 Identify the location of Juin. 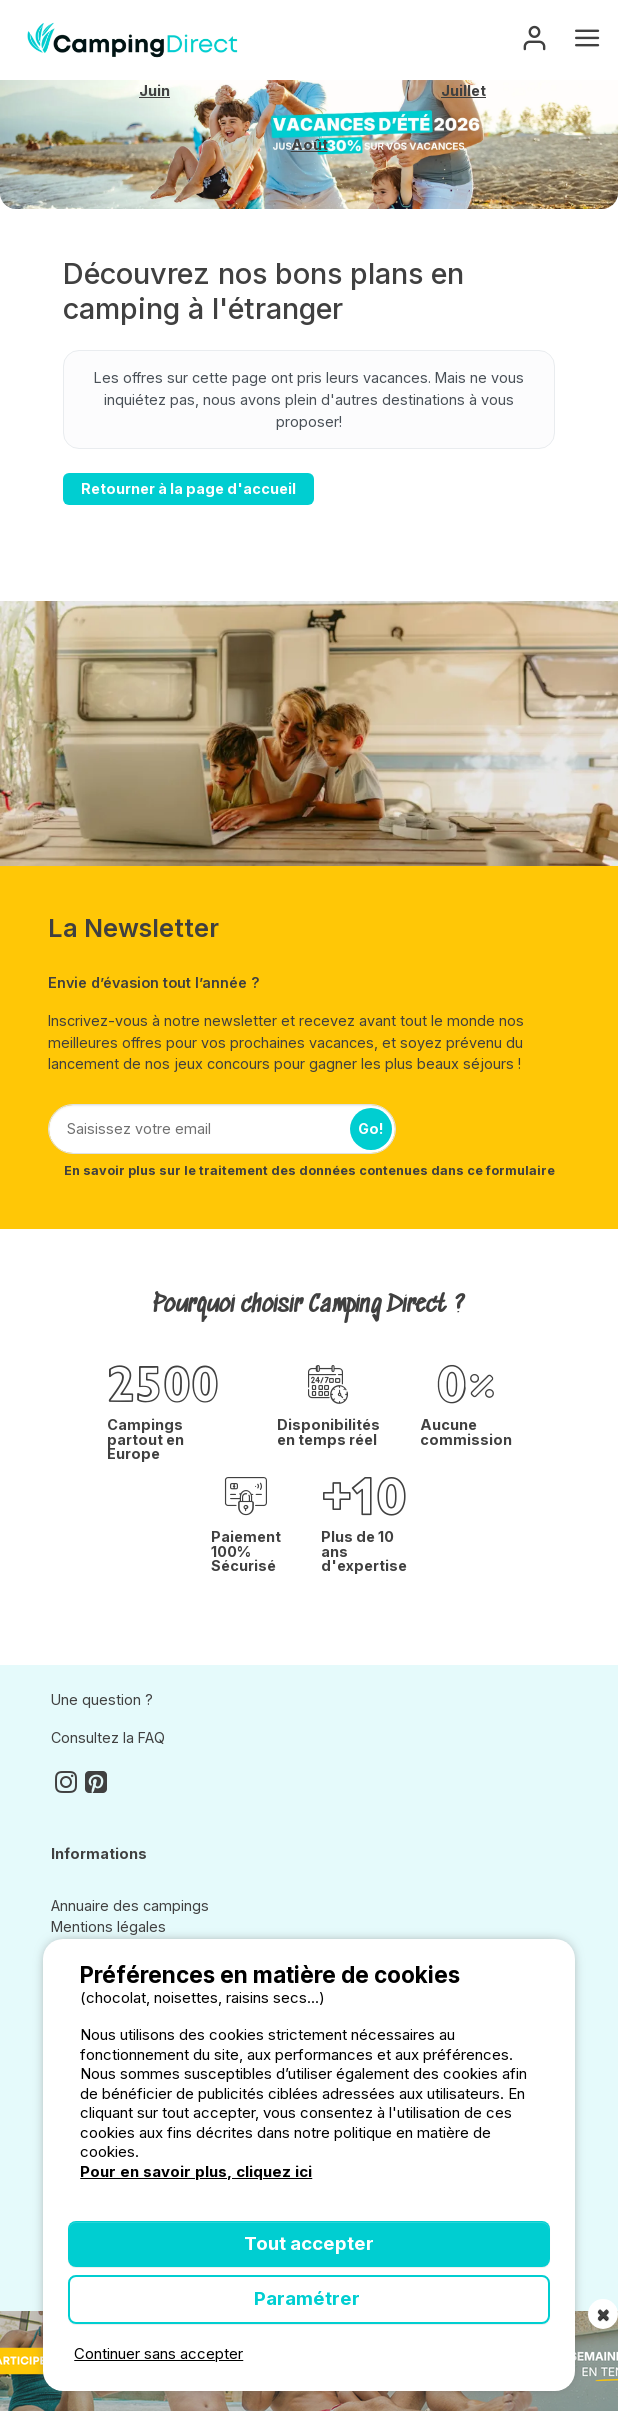
(154, 91).